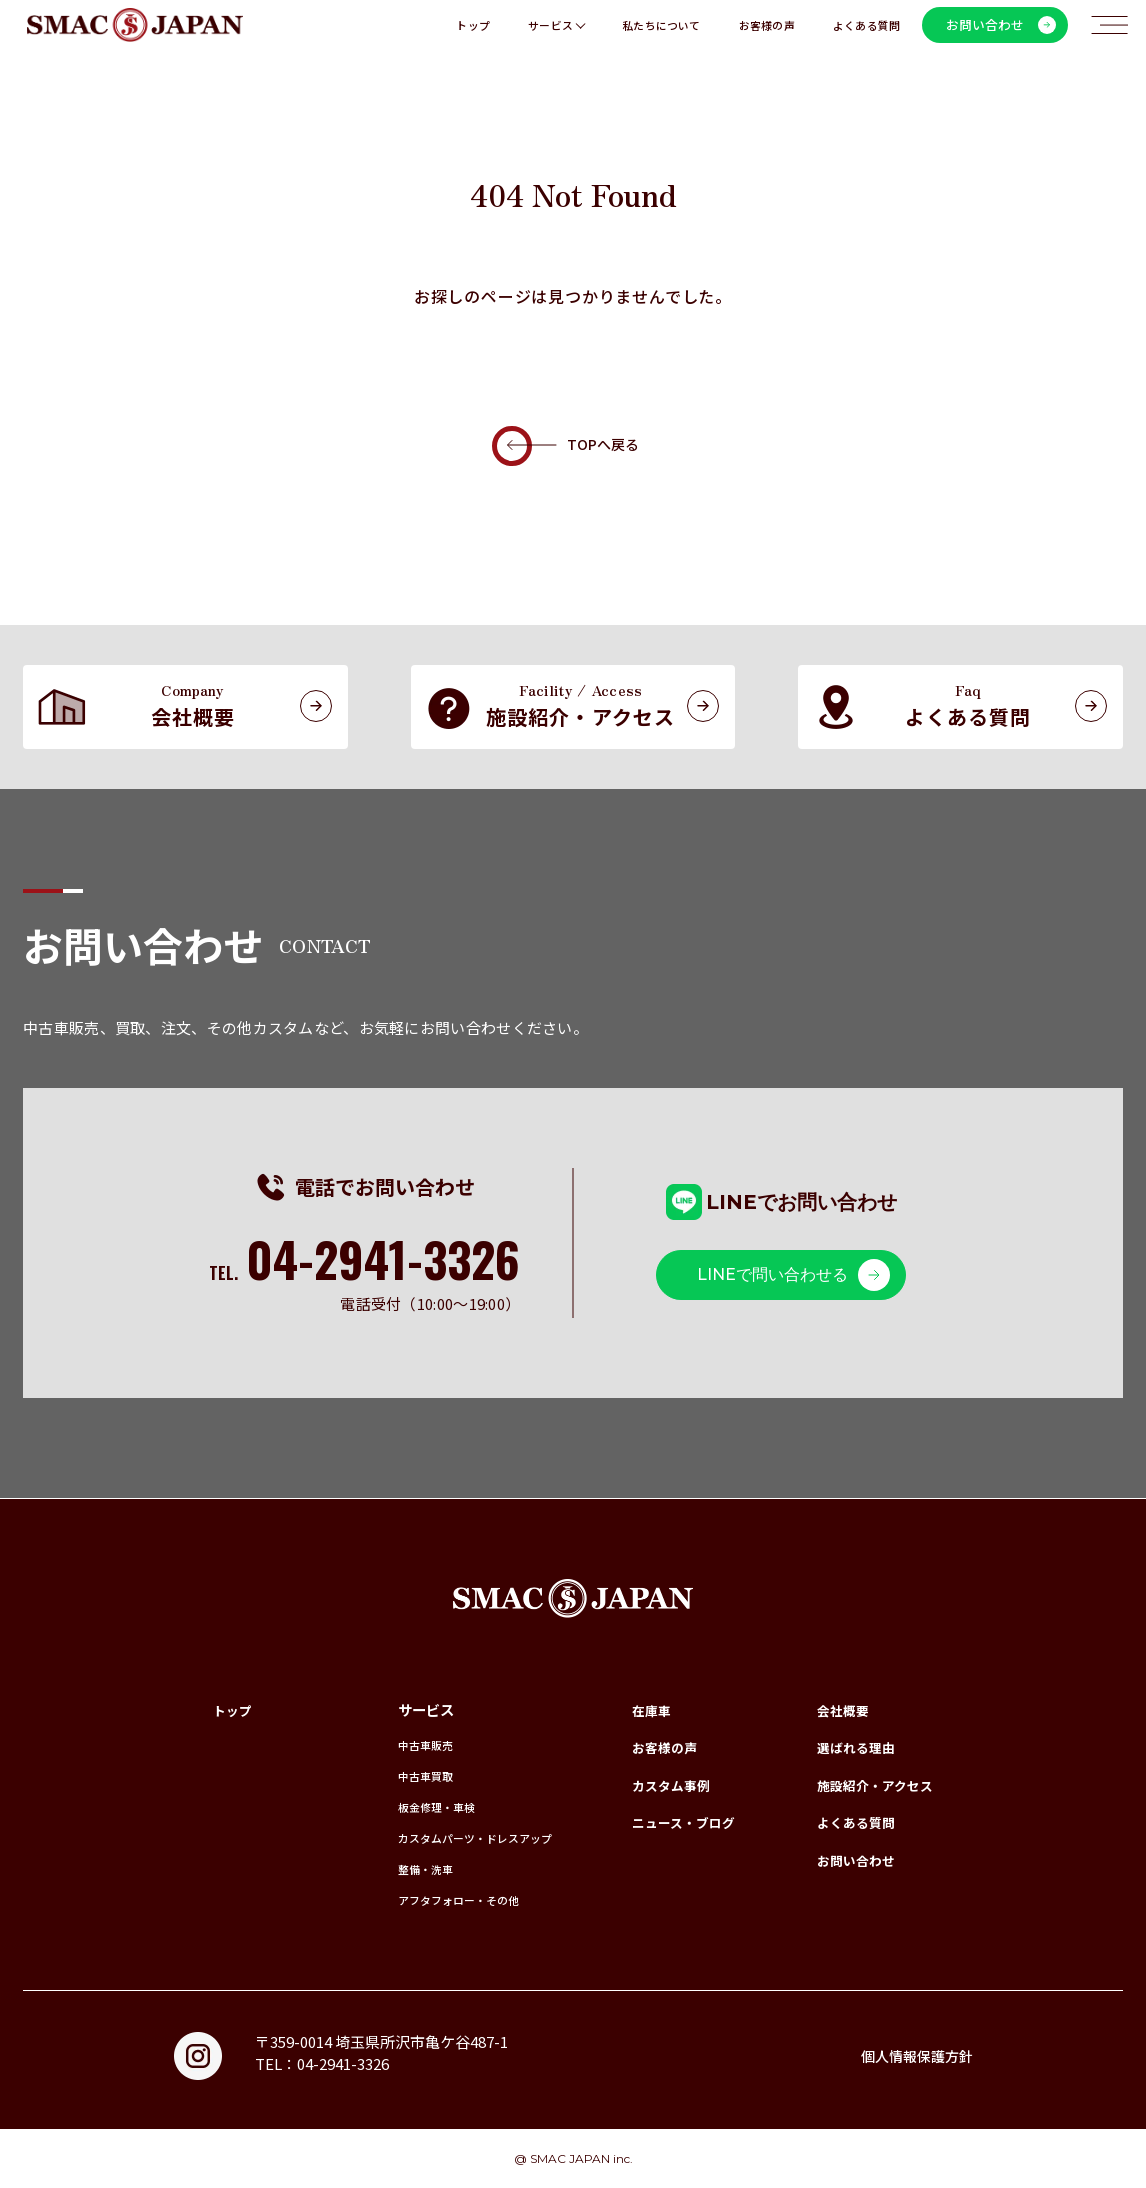 This screenshot has height=2188, width=1146. Describe the element at coordinates (448, 1837) in the screenshot. I see `カスタムパーツ・ドレスアップ` at that location.